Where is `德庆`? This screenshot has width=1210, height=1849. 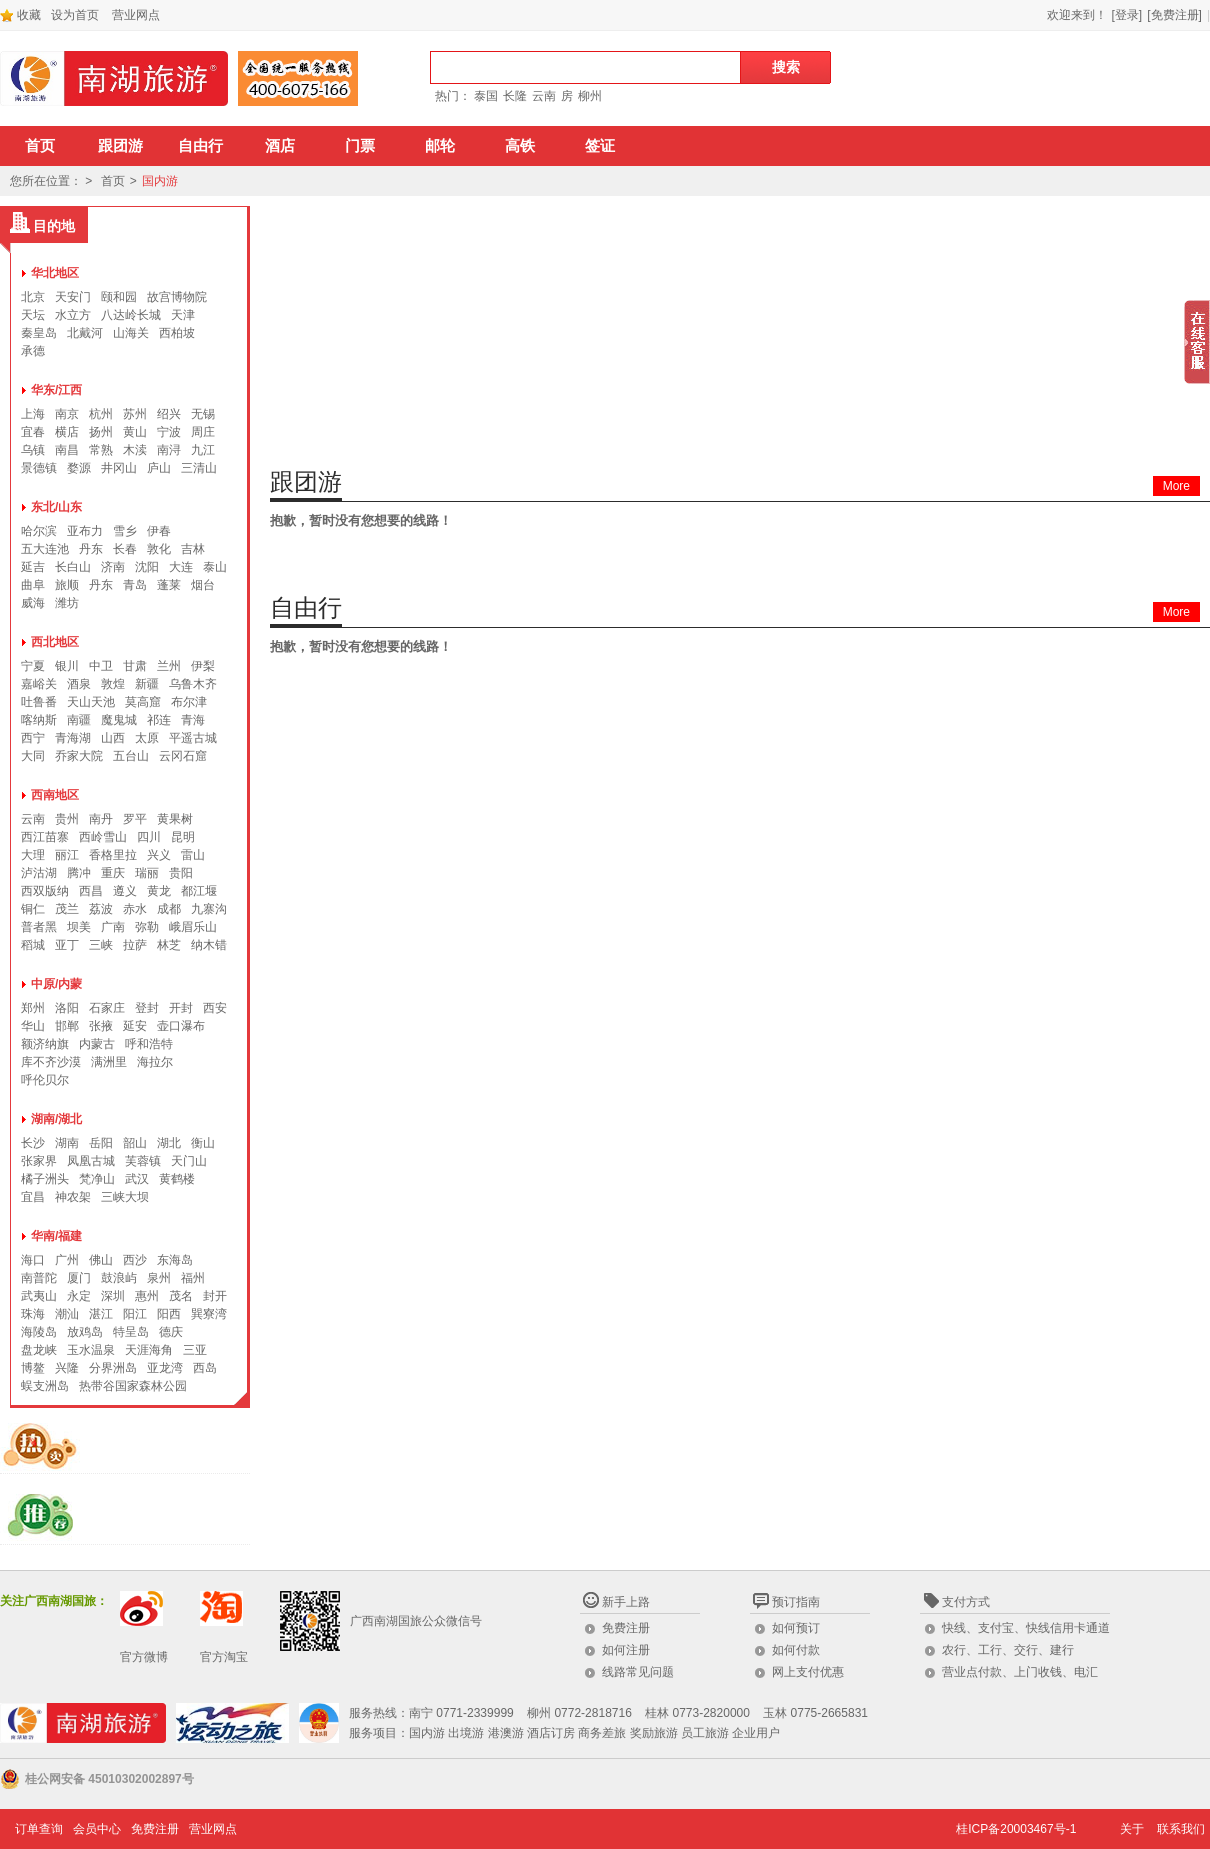
德庆 is located at coordinates (171, 1332).